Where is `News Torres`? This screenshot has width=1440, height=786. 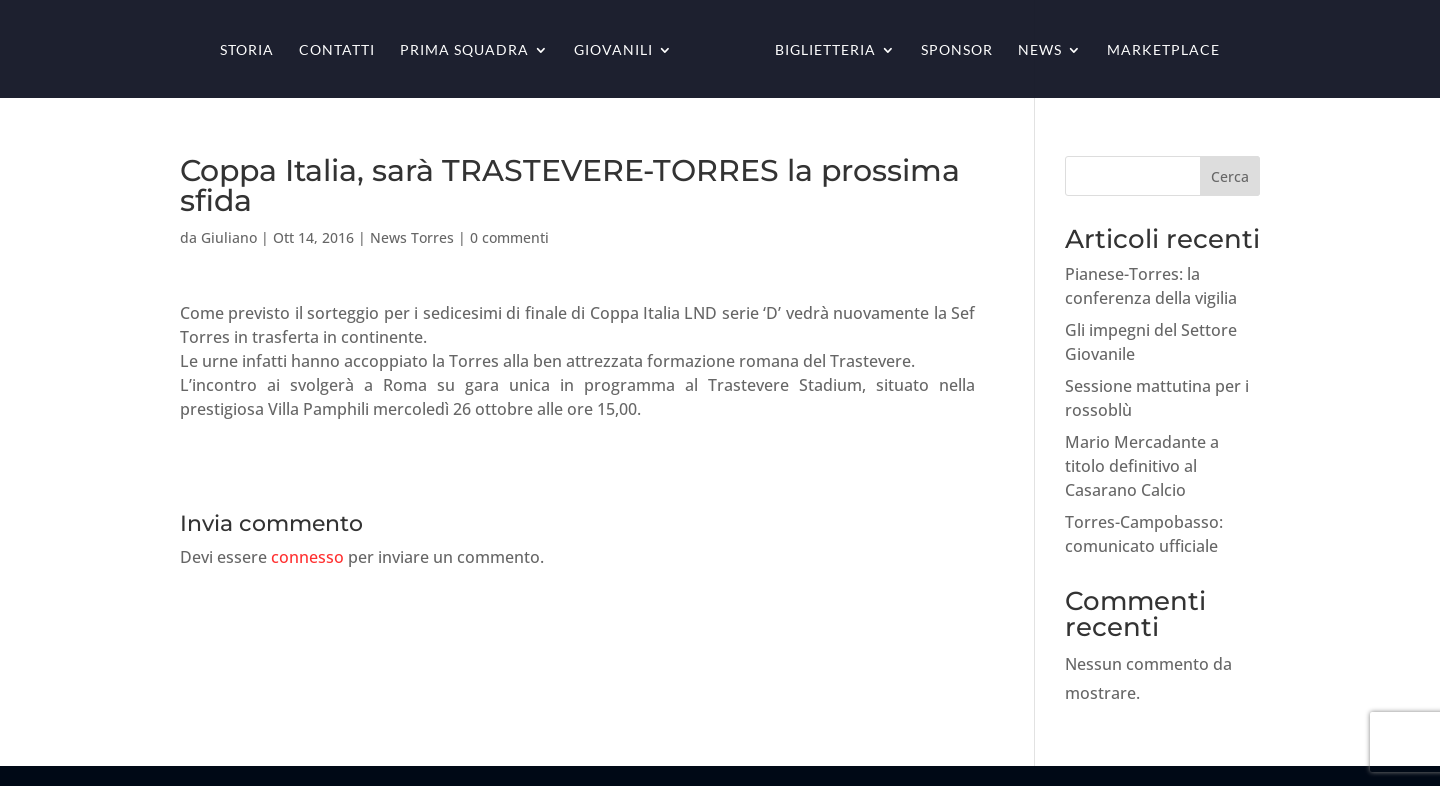
News Torres is located at coordinates (412, 237).